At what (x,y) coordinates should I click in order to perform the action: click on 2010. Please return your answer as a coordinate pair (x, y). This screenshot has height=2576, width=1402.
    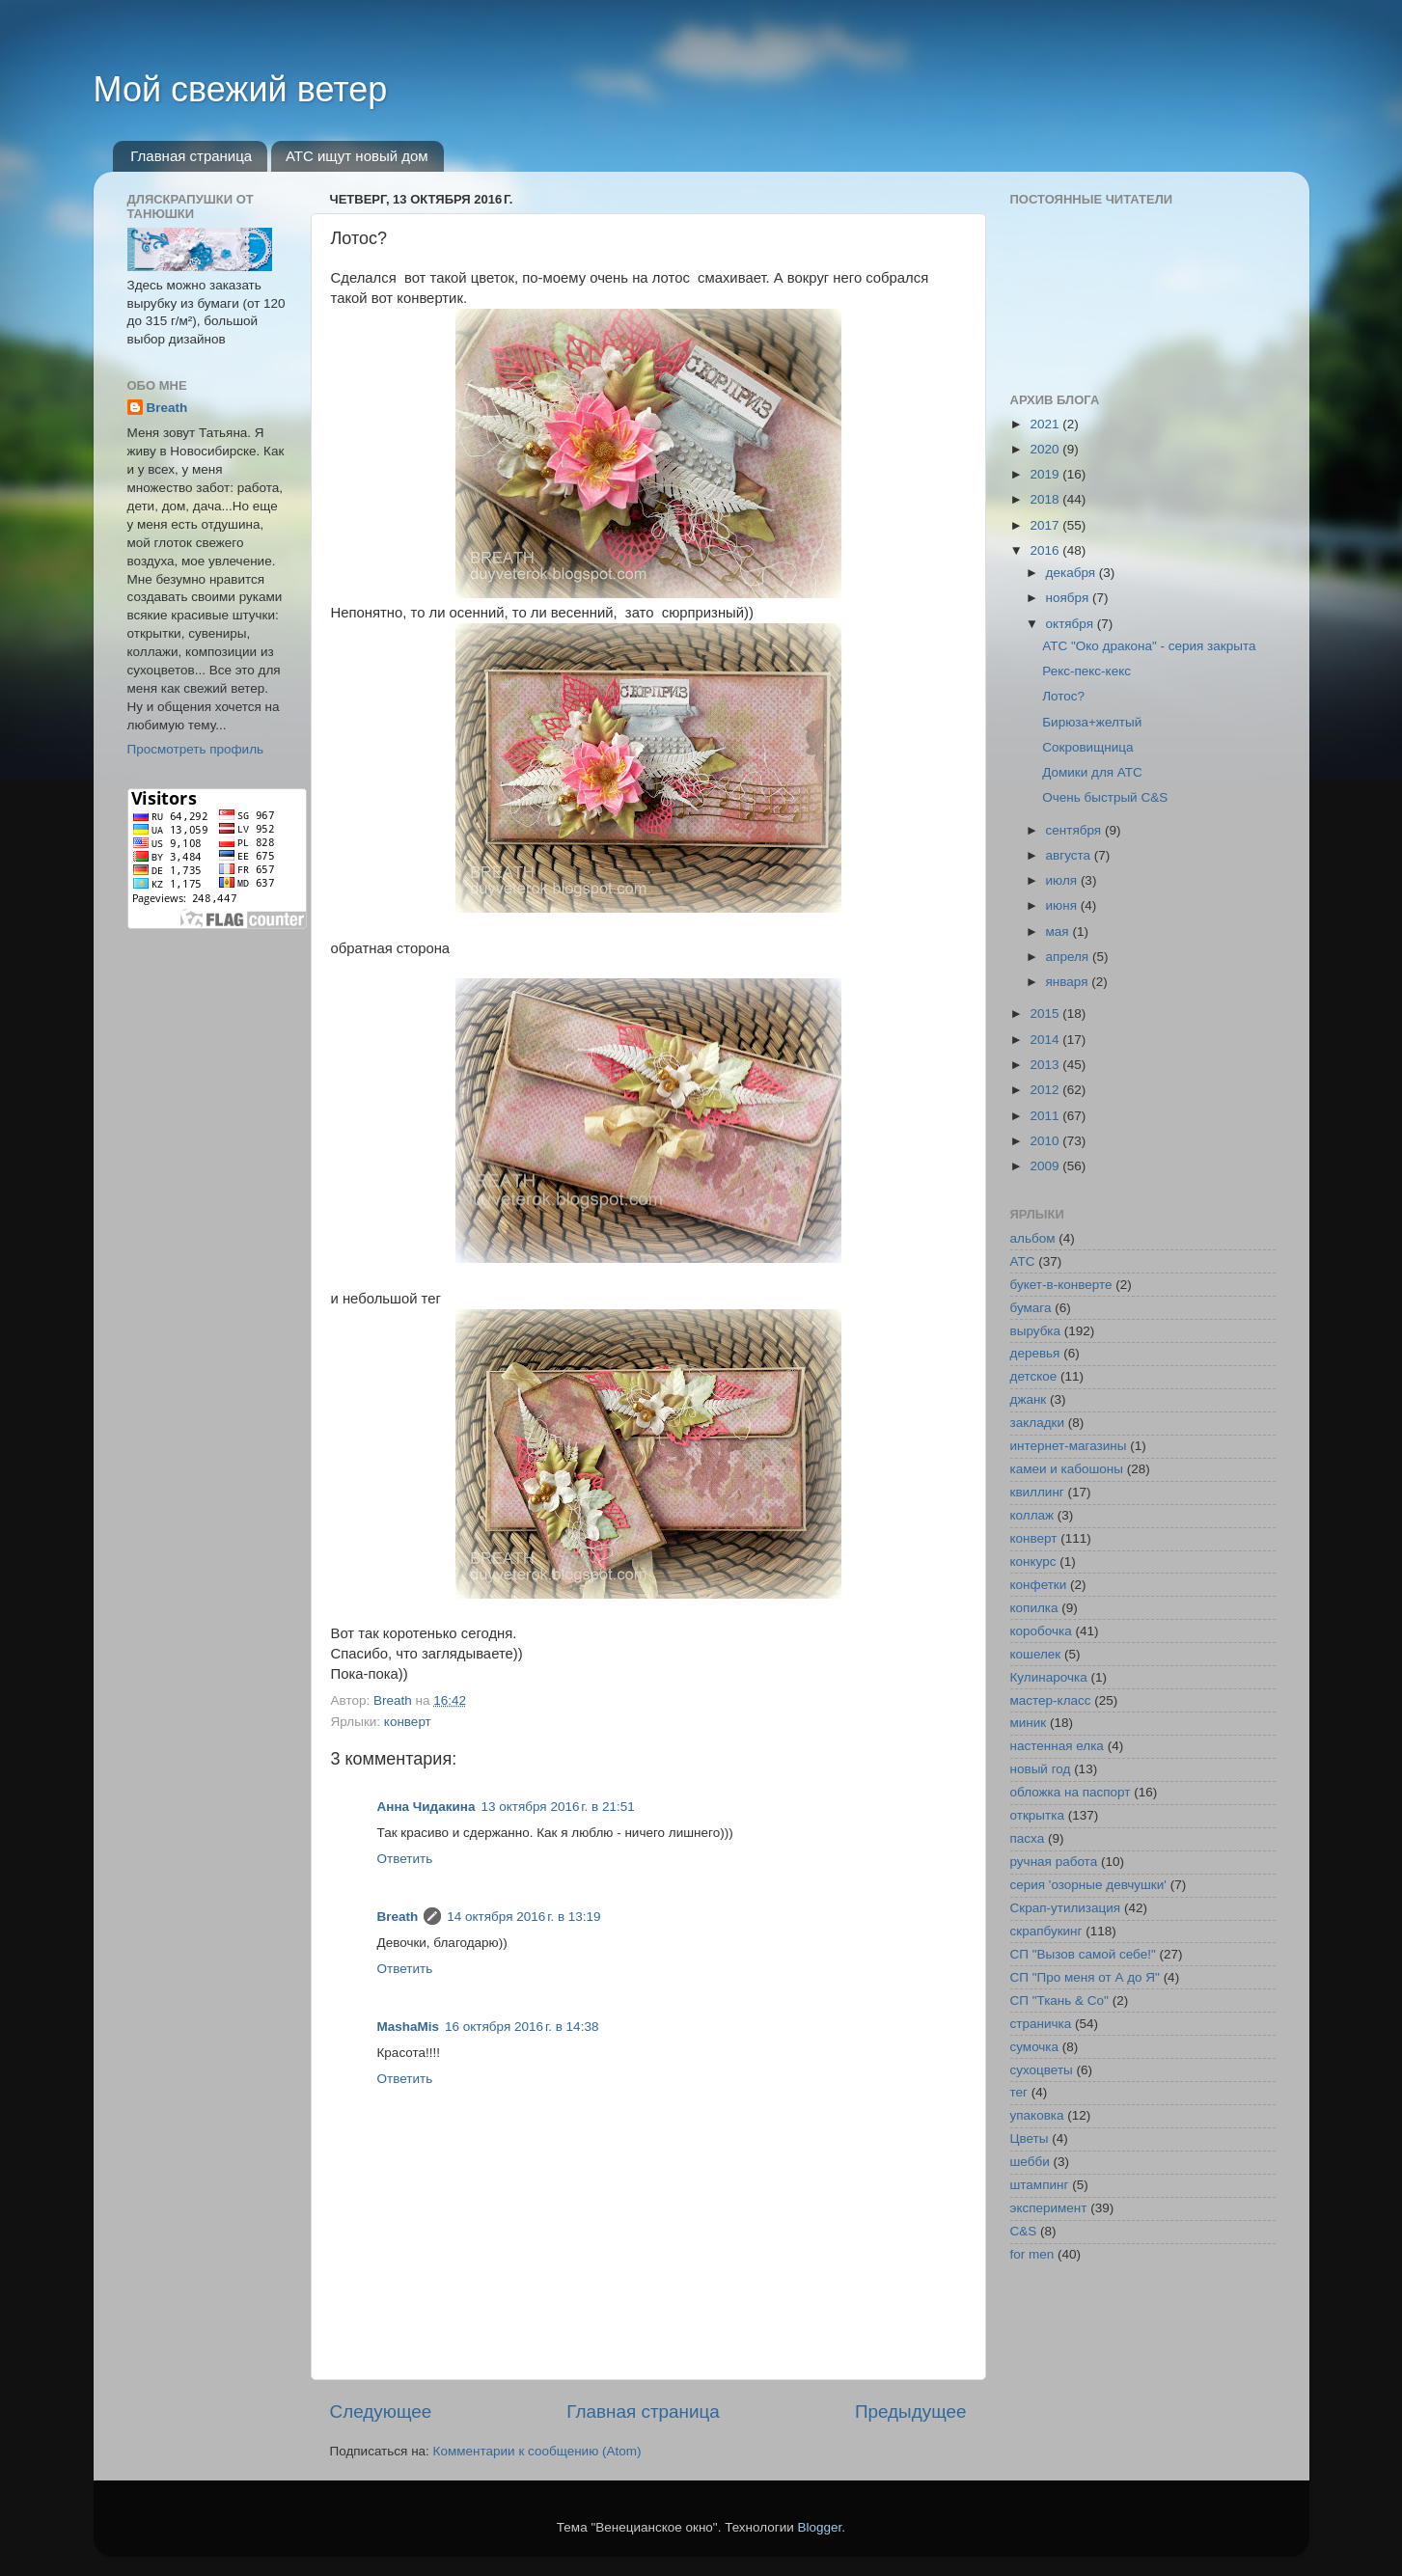
    Looking at the image, I should click on (1046, 1141).